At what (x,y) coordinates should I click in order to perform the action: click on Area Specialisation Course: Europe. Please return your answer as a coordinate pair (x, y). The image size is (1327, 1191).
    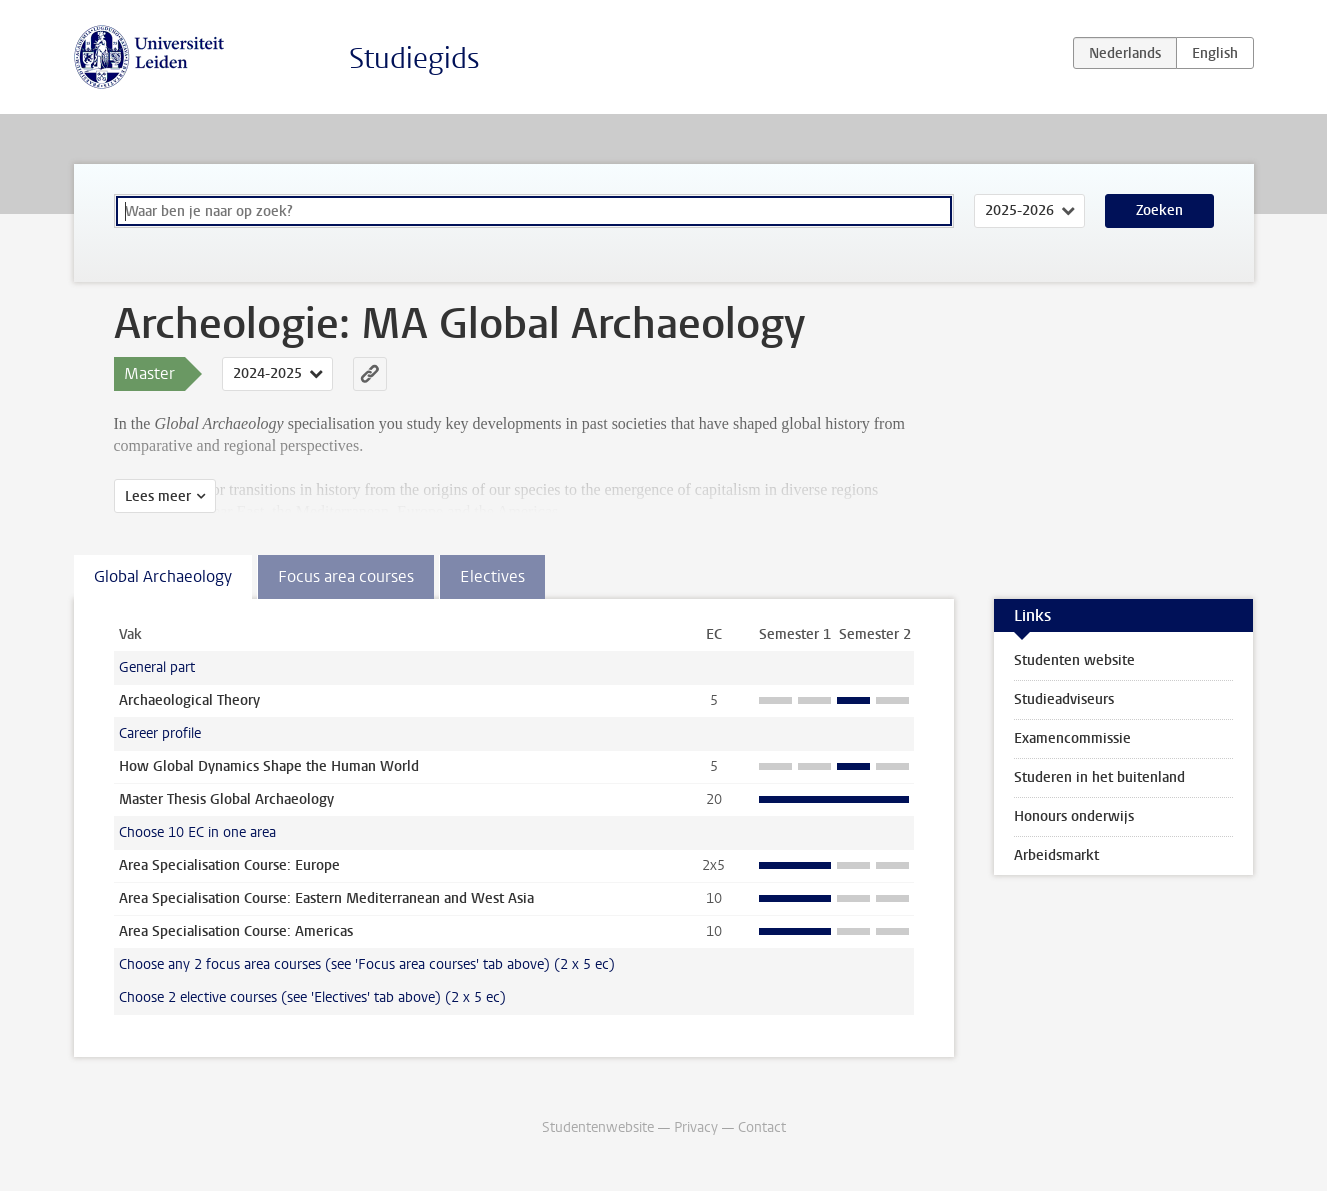
    Looking at the image, I should click on (229, 865).